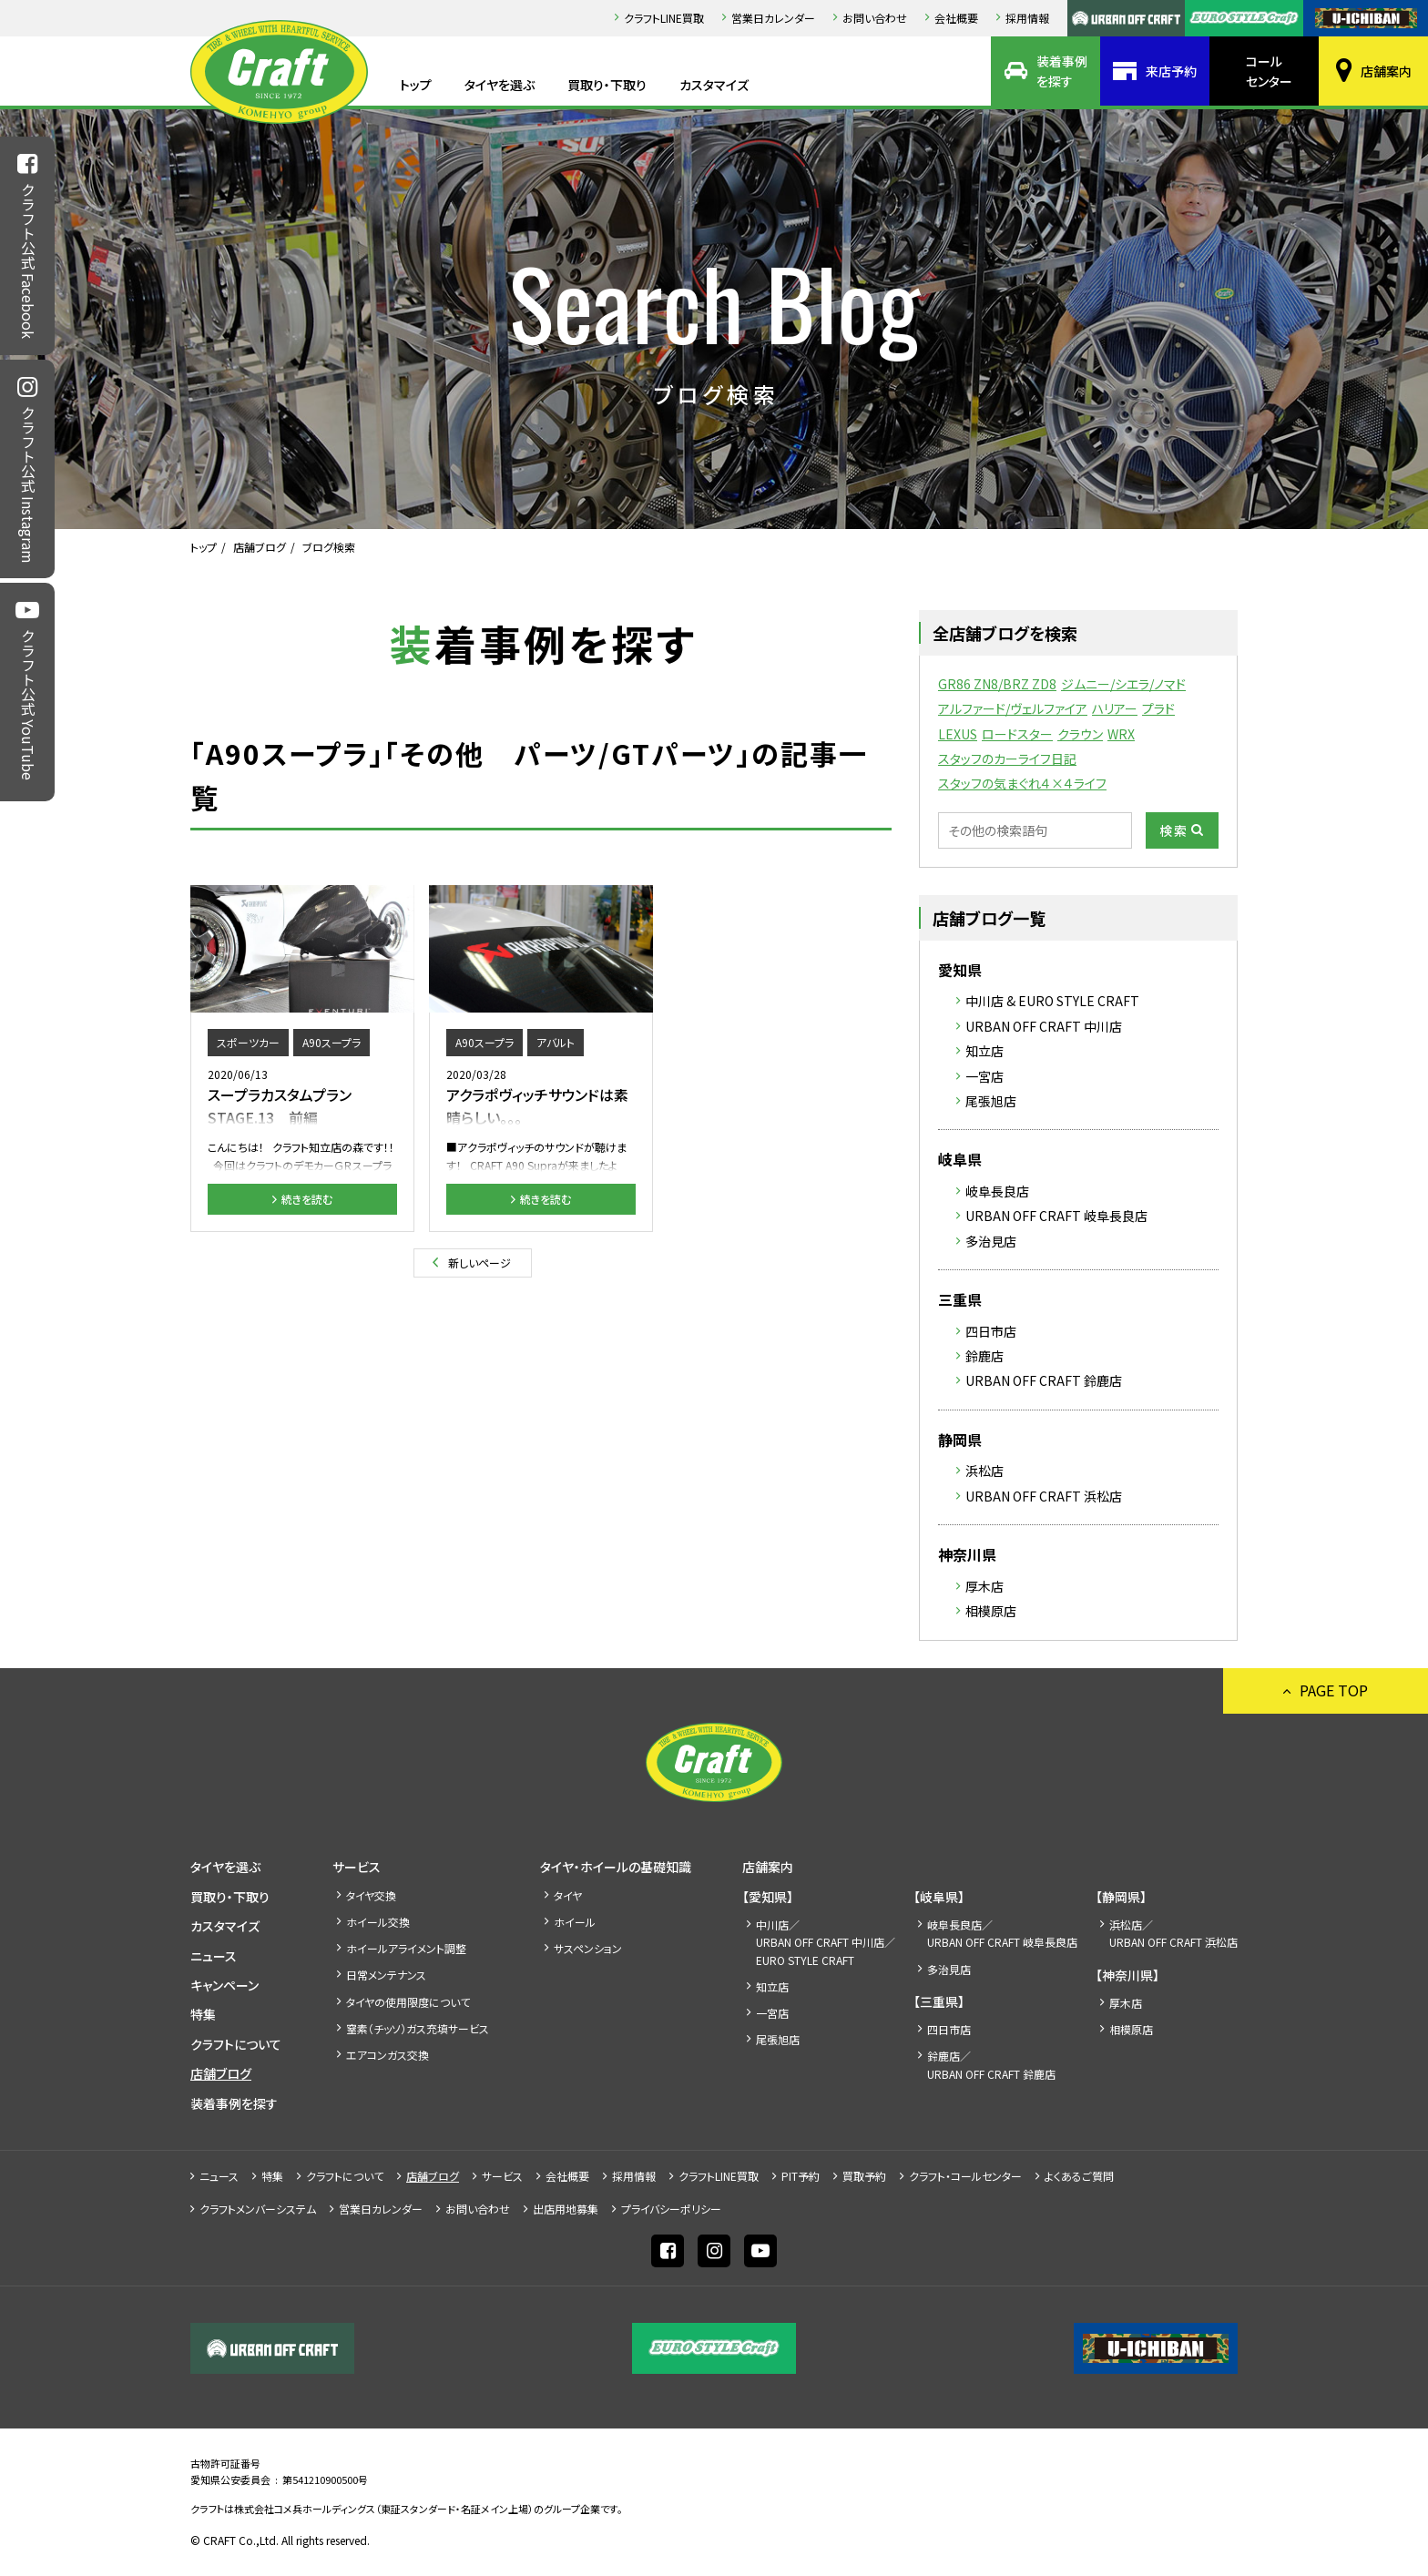  I want to click on スタッフのカーライフ日記, so click(1007, 758).